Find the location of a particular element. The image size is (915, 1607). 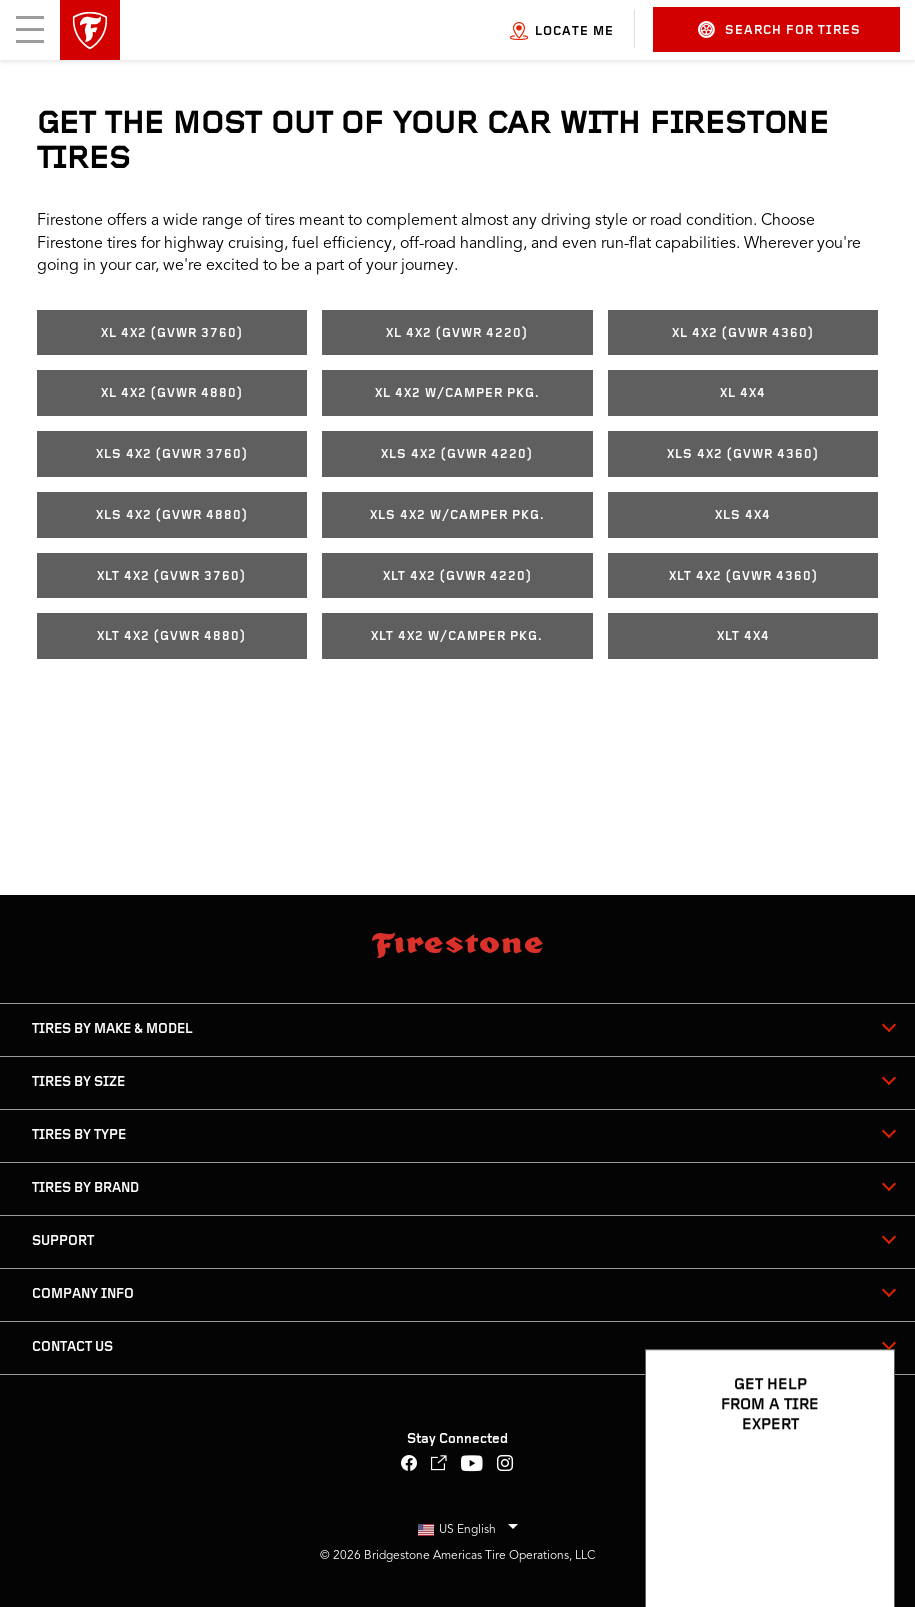

Search for Tires is located at coordinates (779, 29).